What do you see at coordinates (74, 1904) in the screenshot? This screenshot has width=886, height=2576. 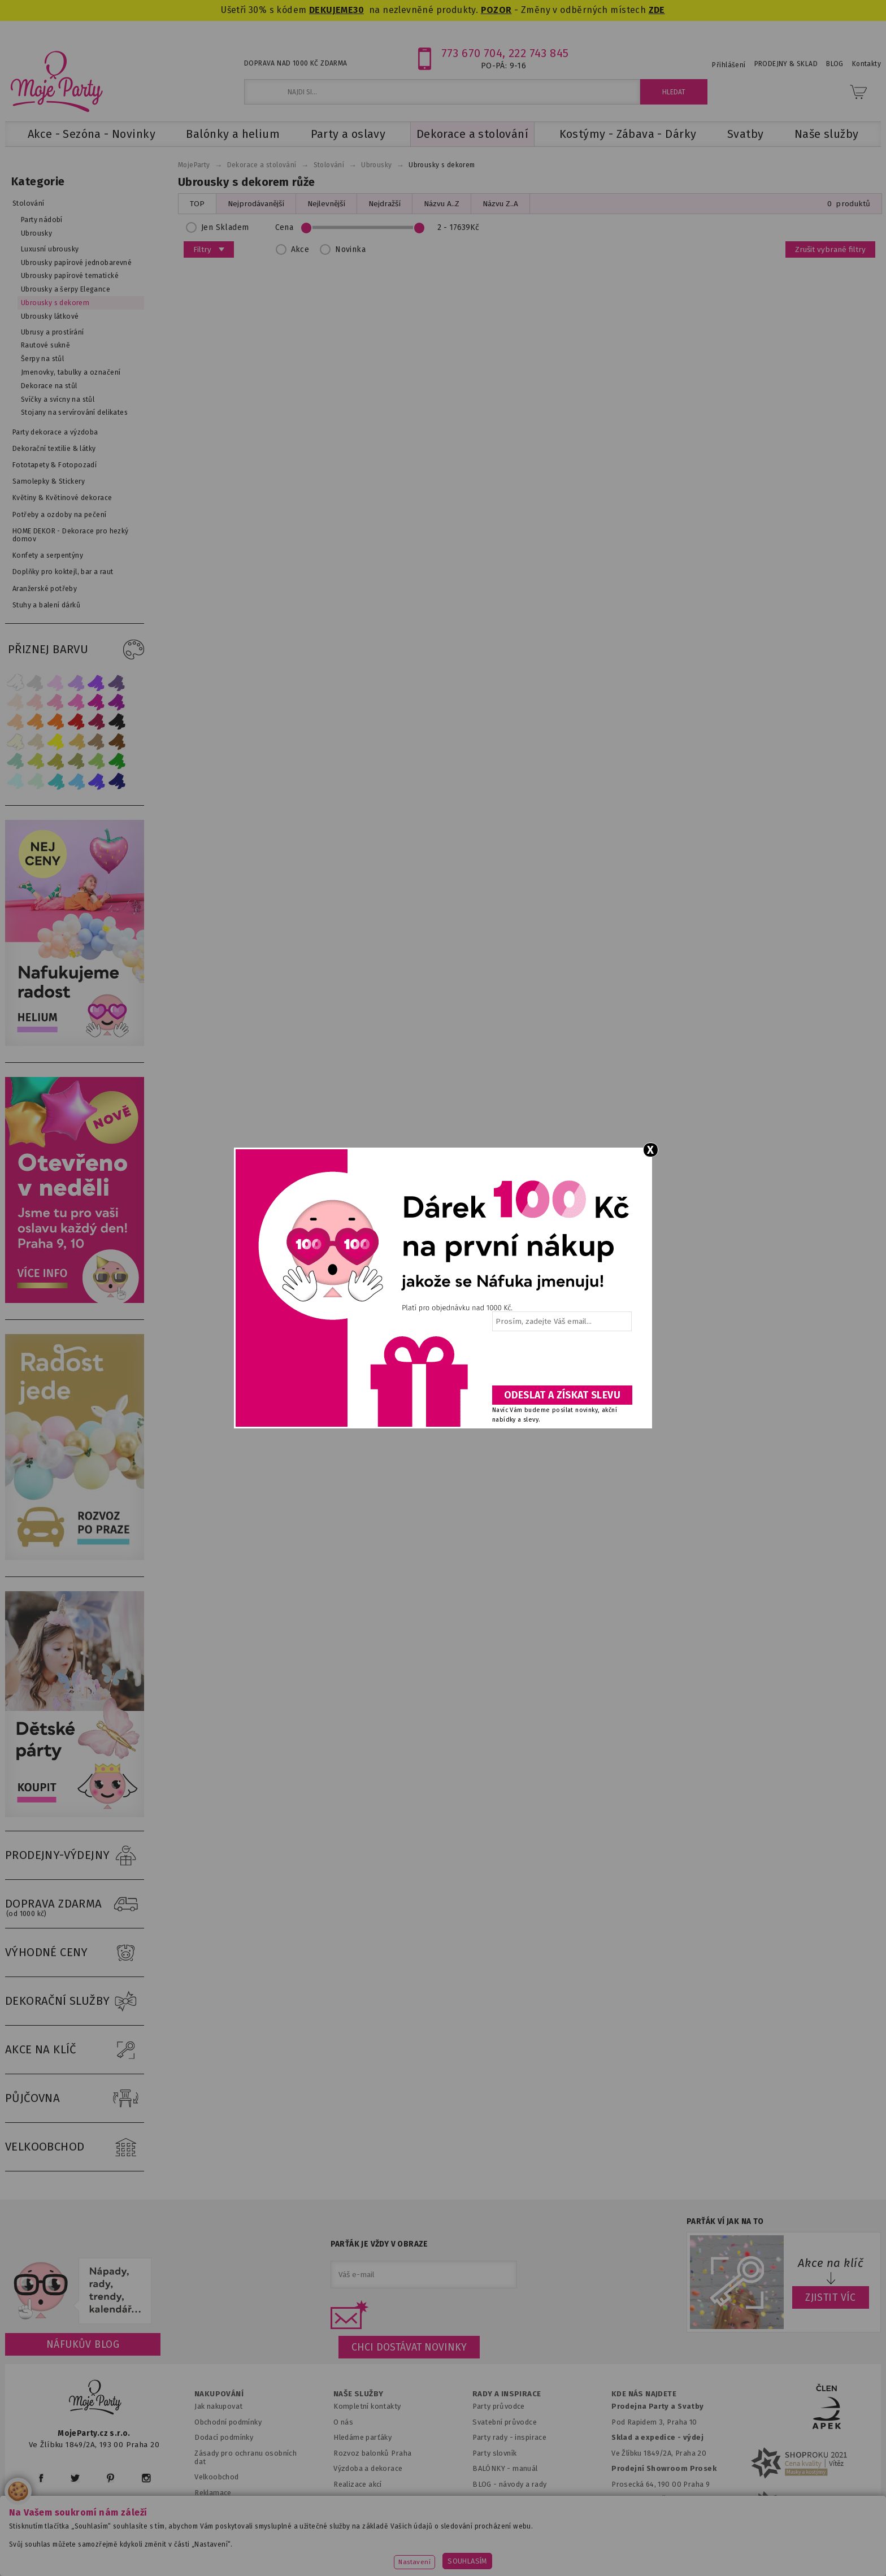 I see `DOPRAVA ZDARMA` at bounding box center [74, 1904].